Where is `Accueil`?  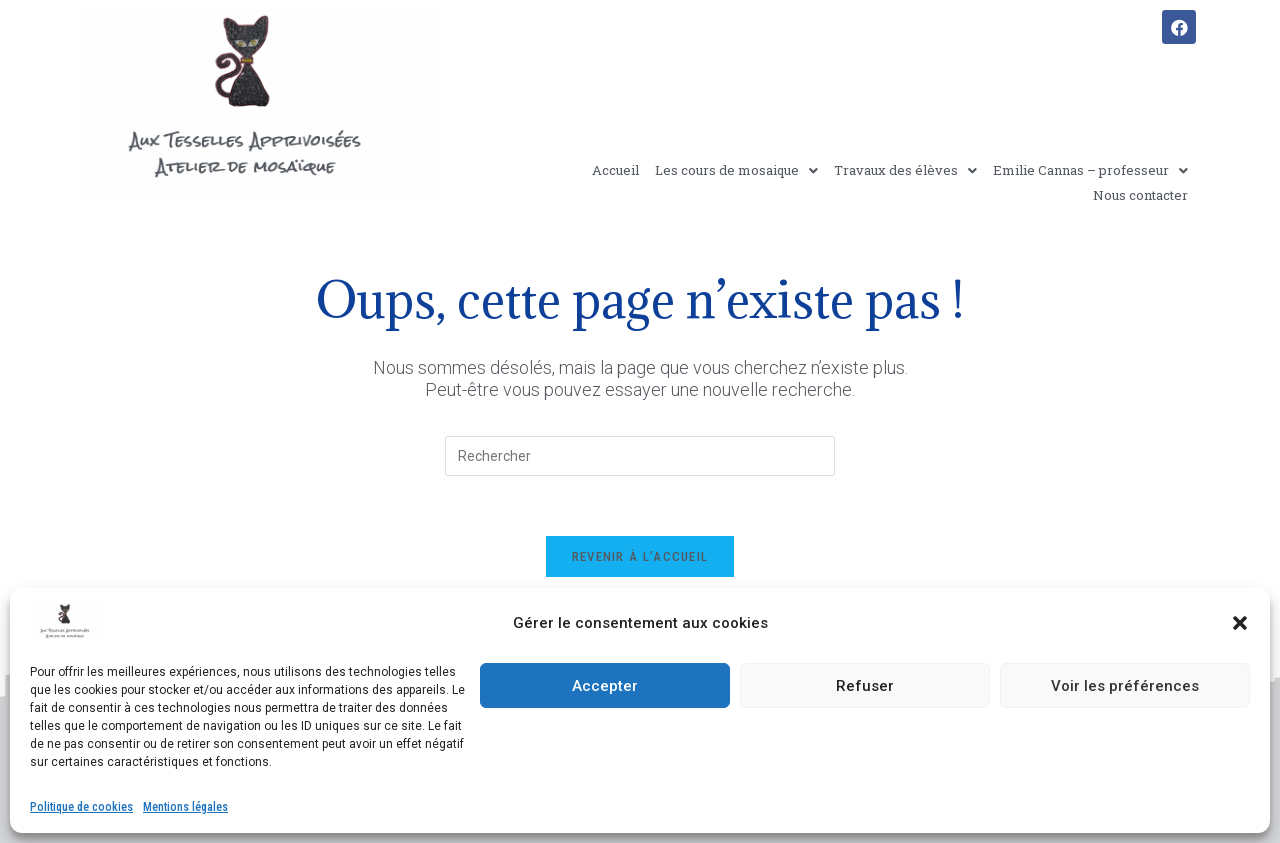 Accueil is located at coordinates (615, 170).